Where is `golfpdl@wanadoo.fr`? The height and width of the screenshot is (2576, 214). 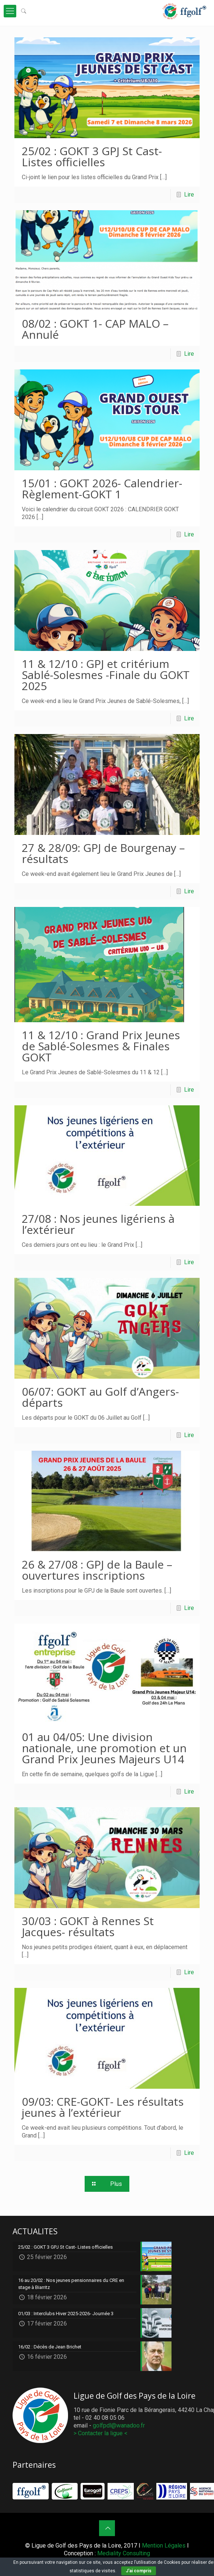 golfpdl@wanadoo.fr is located at coordinates (119, 2425).